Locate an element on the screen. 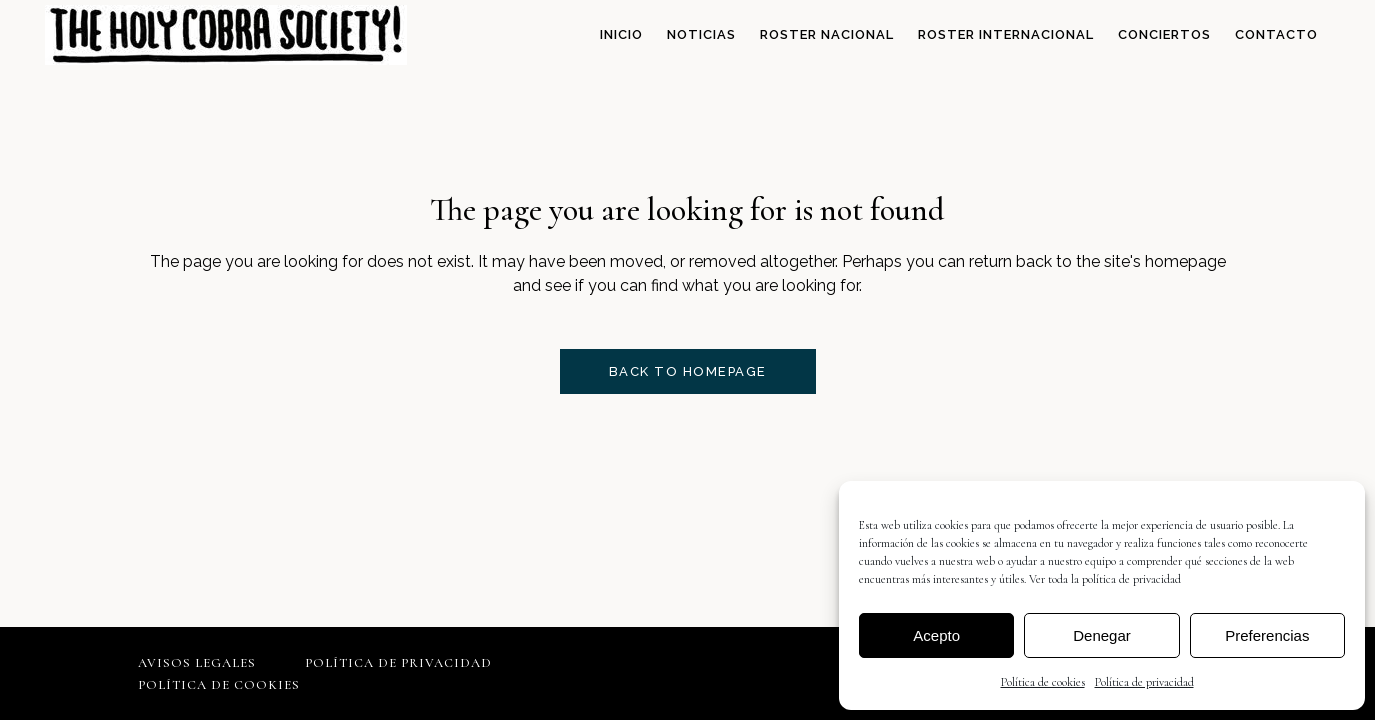 This screenshot has width=1375, height=720. Preferencias is located at coordinates (1267, 635).